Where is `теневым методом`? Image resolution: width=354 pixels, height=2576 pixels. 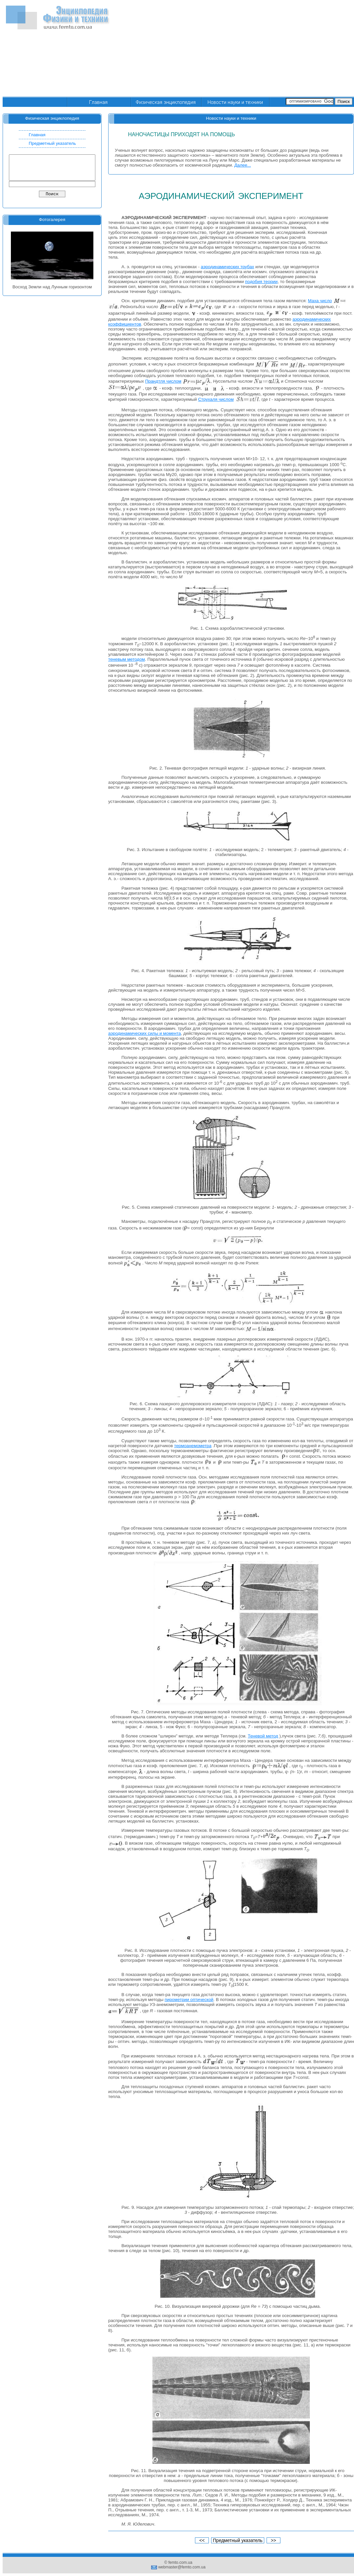
теневым методом is located at coordinates (126, 659).